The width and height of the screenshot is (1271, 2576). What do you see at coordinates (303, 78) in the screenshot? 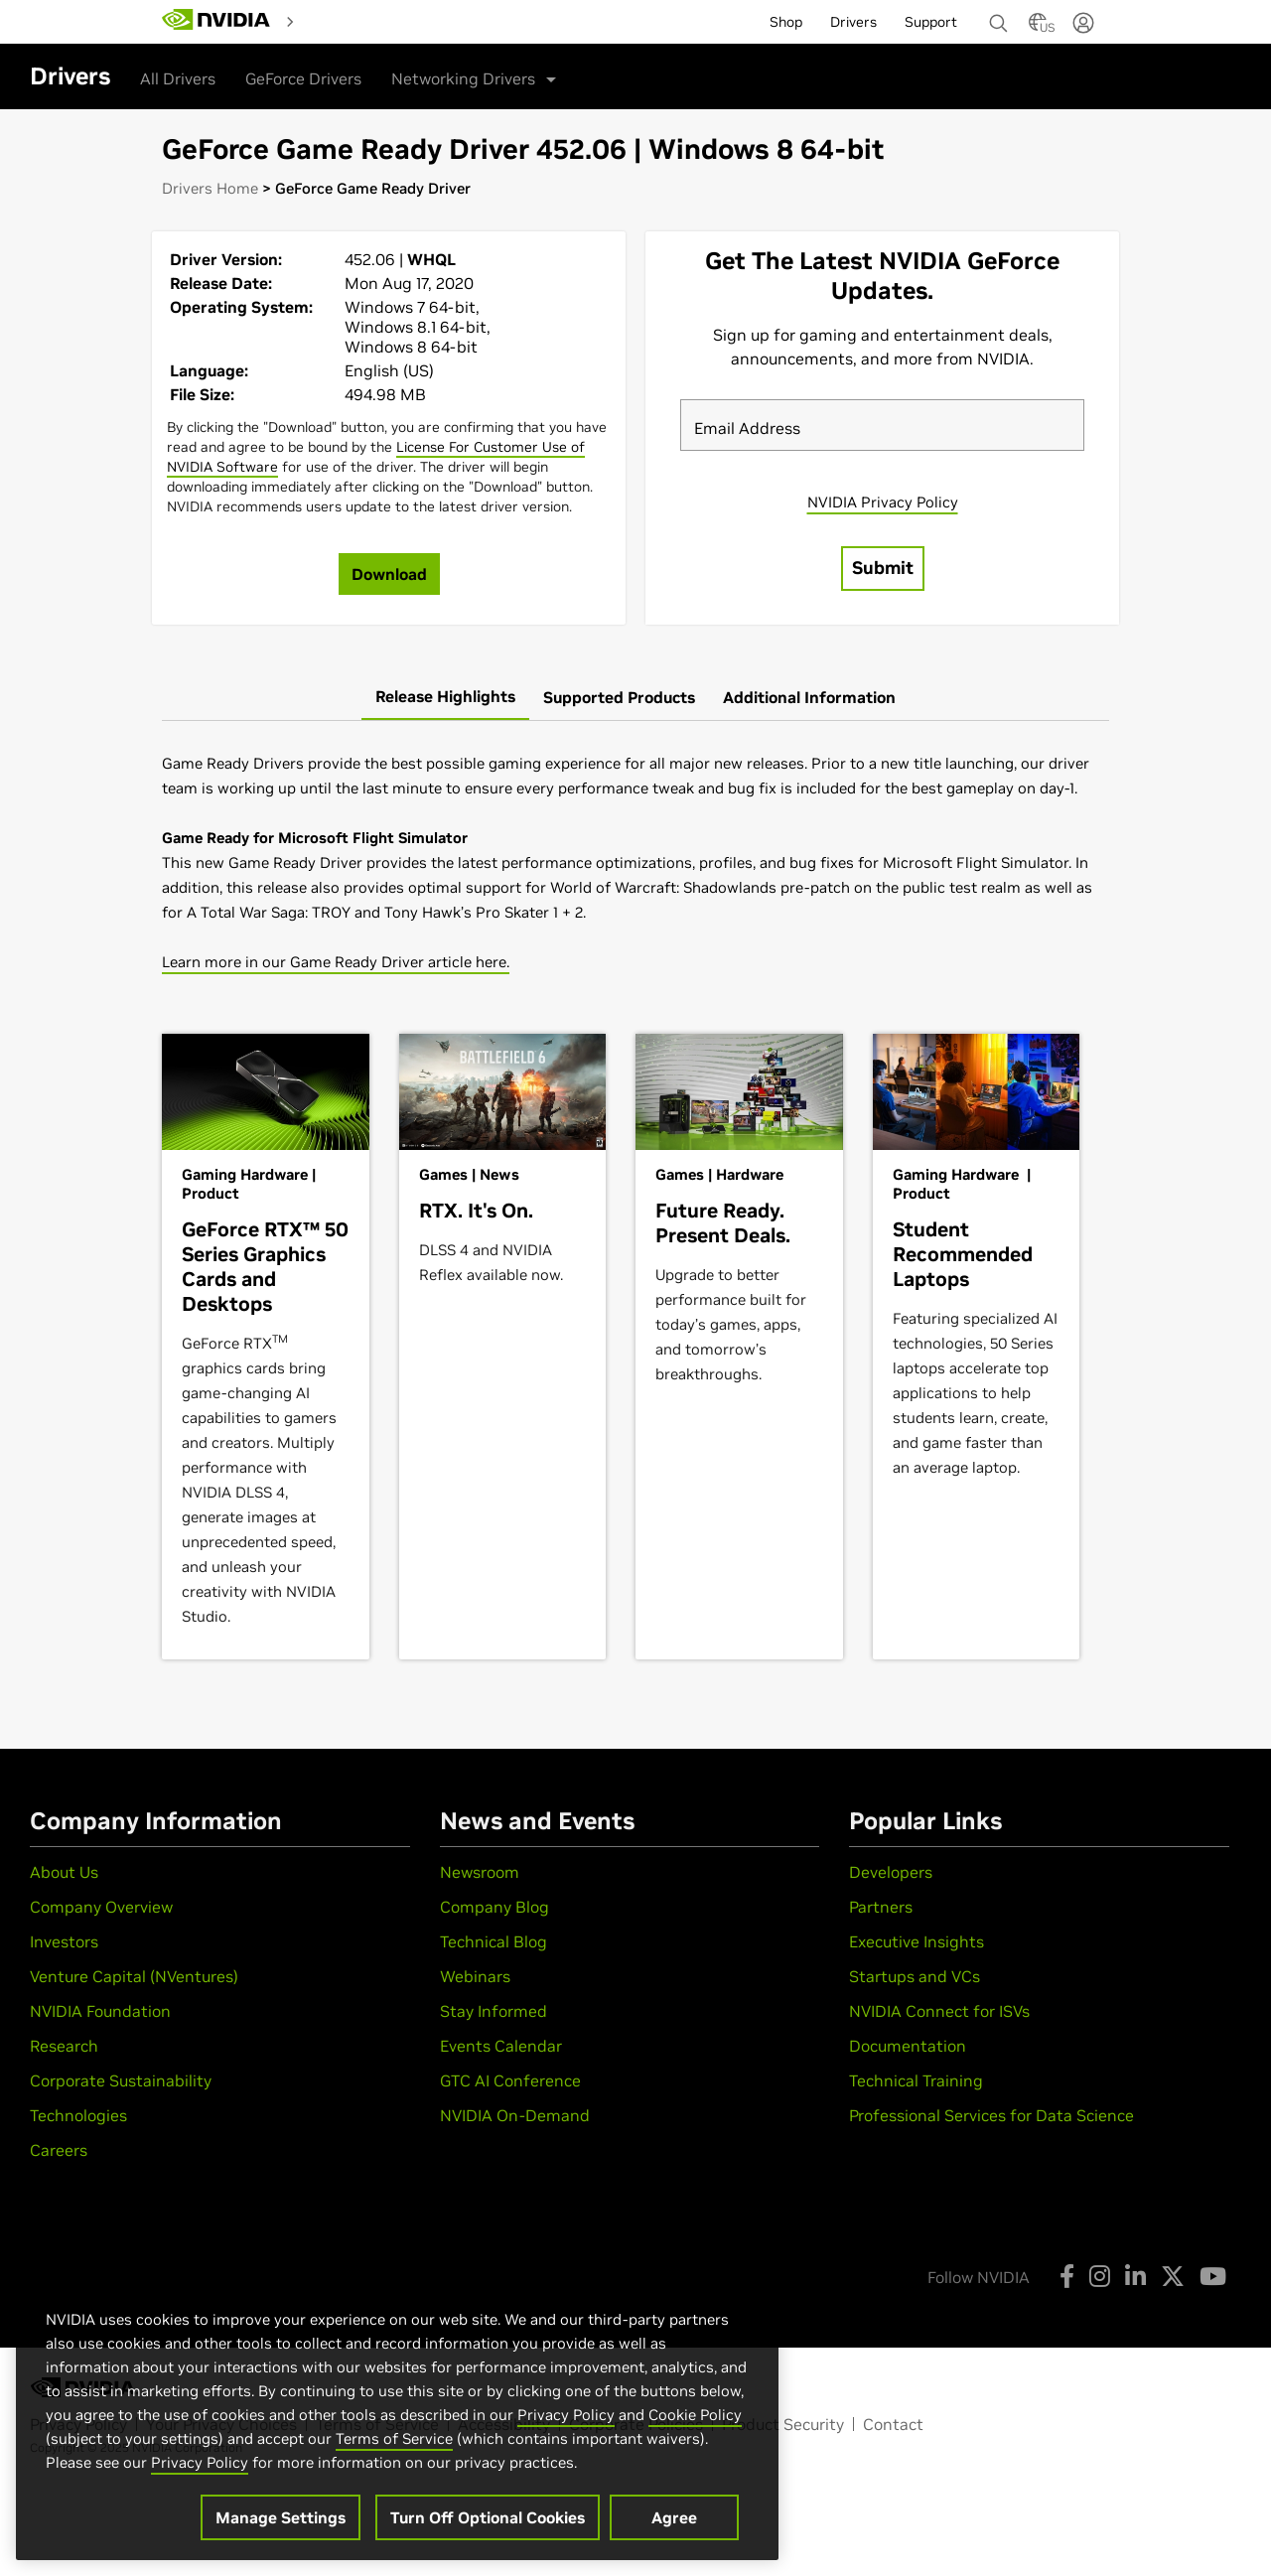
I see `GeForce Drivers` at bounding box center [303, 78].